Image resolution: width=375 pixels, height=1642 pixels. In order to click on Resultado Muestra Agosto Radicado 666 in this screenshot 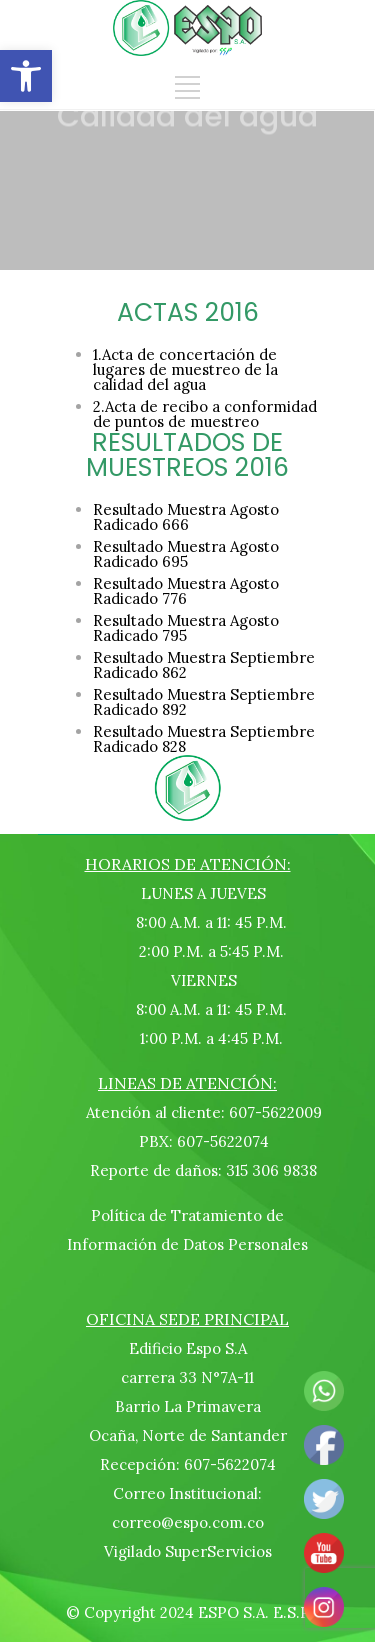, I will do `click(186, 517)`.